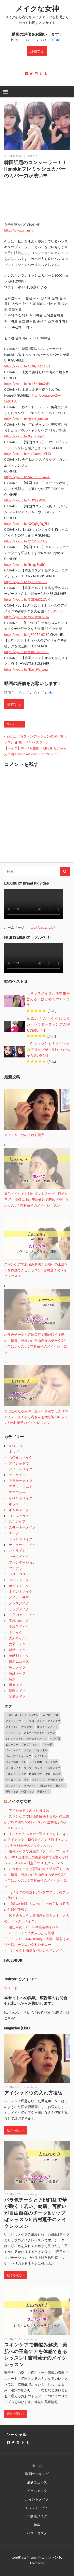 Image resolution: width=74 pixels, height=2576 pixels. I want to click on 【冬メイク】も大人ギャル✨赤リップが主役!すっぴんから濃いMAKE, so click(48, 1049).